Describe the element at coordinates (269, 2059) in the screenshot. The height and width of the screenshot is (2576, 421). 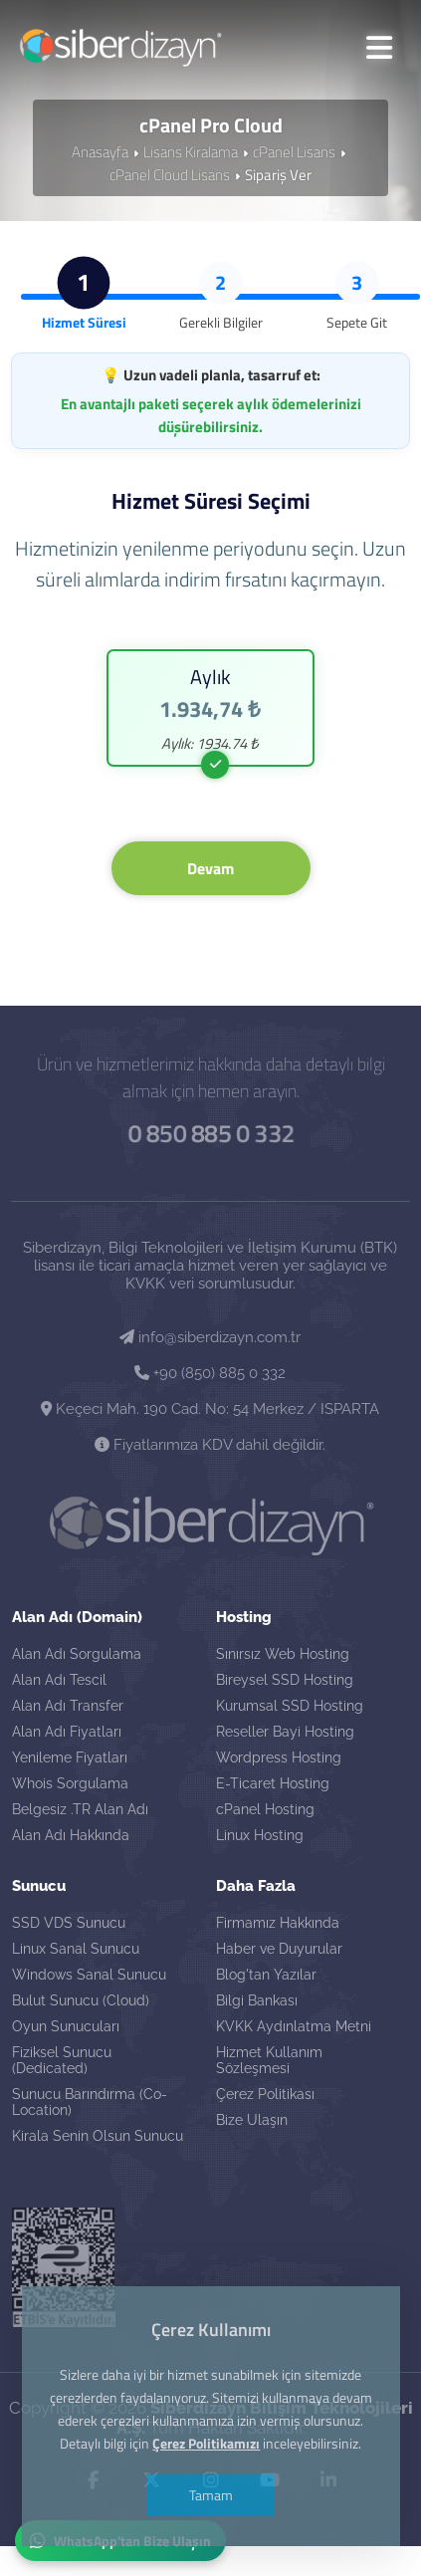
I see `Hizmet Kullanım Sözleşmesi` at that location.